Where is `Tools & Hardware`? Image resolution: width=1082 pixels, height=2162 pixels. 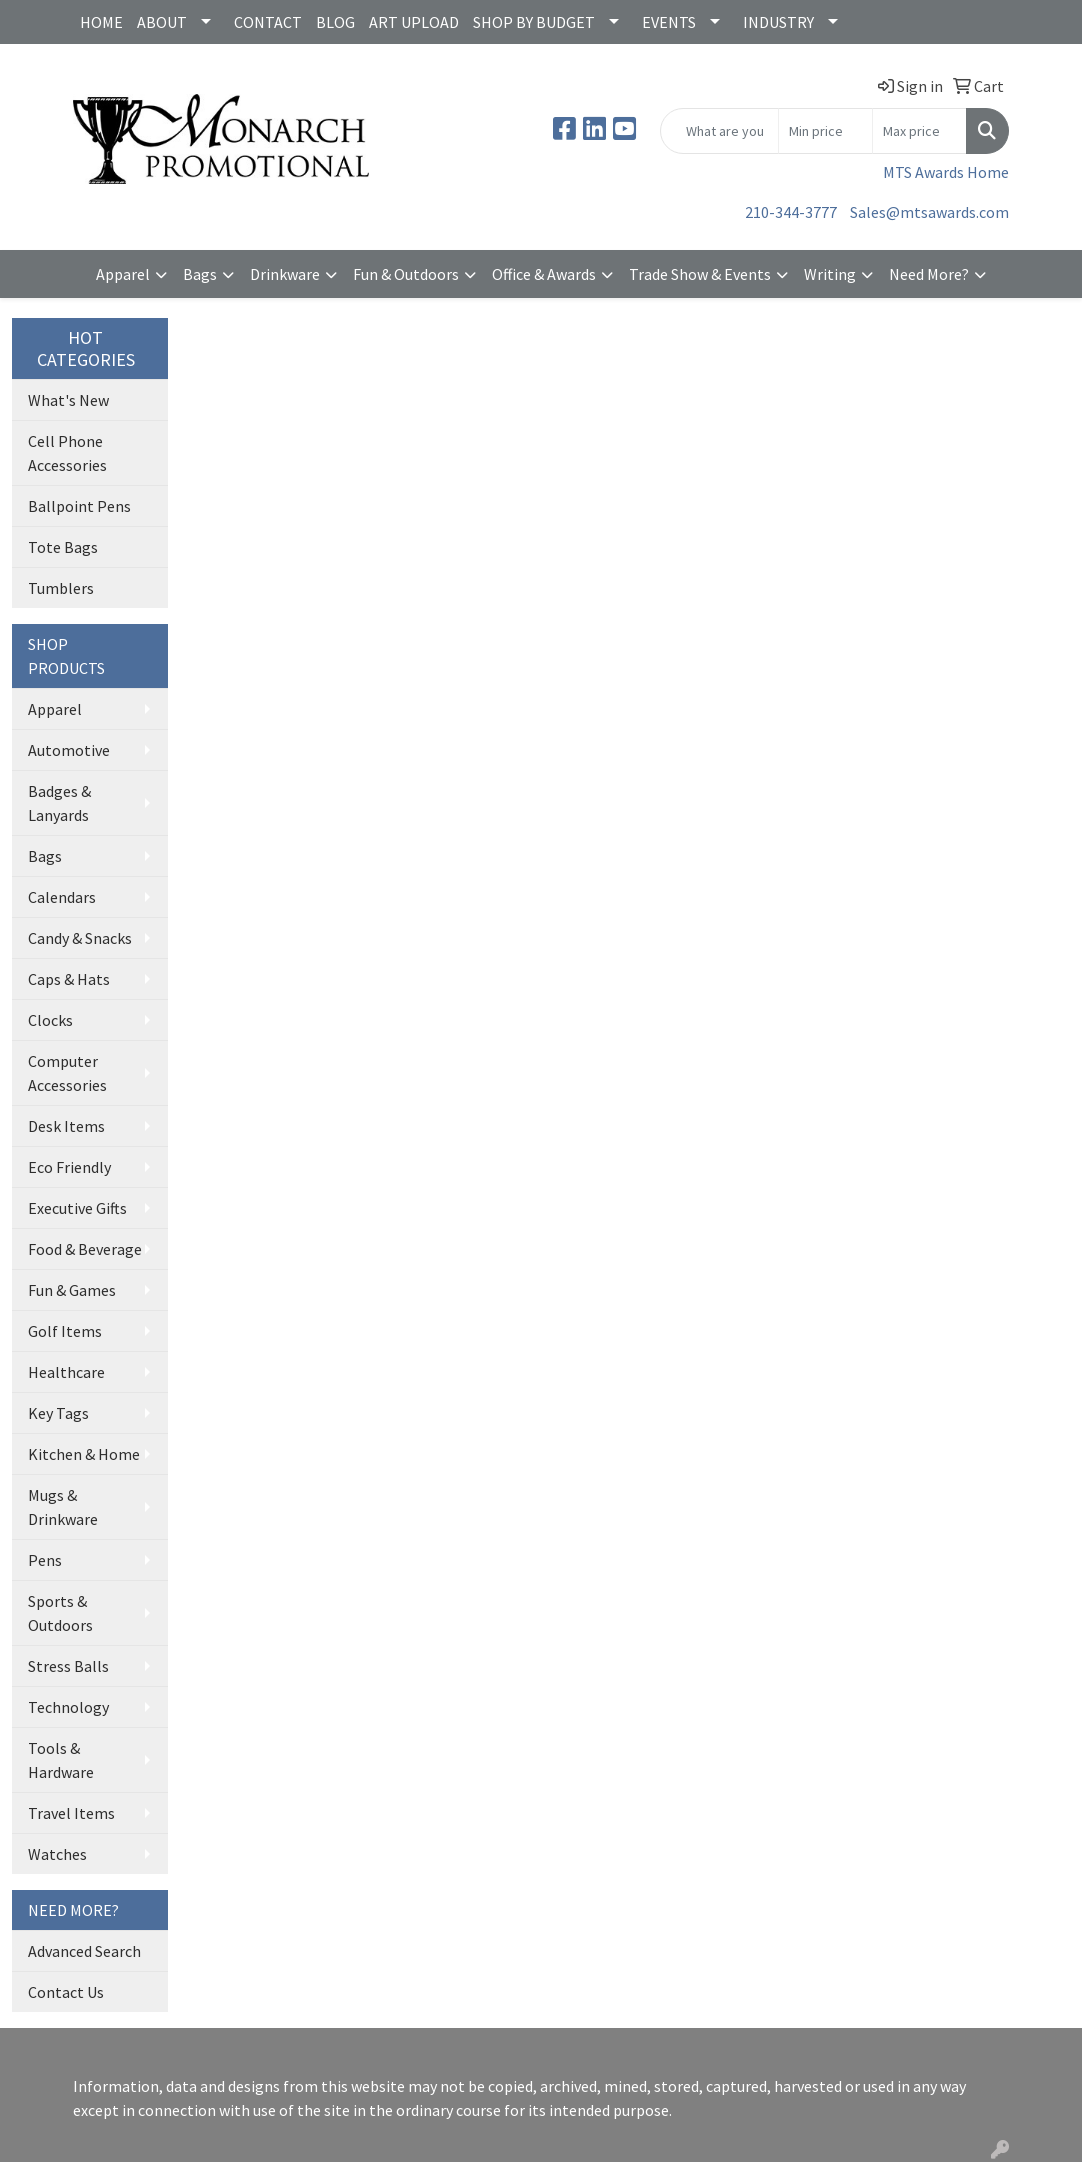
Tools & Hardware is located at coordinates (61, 1760).